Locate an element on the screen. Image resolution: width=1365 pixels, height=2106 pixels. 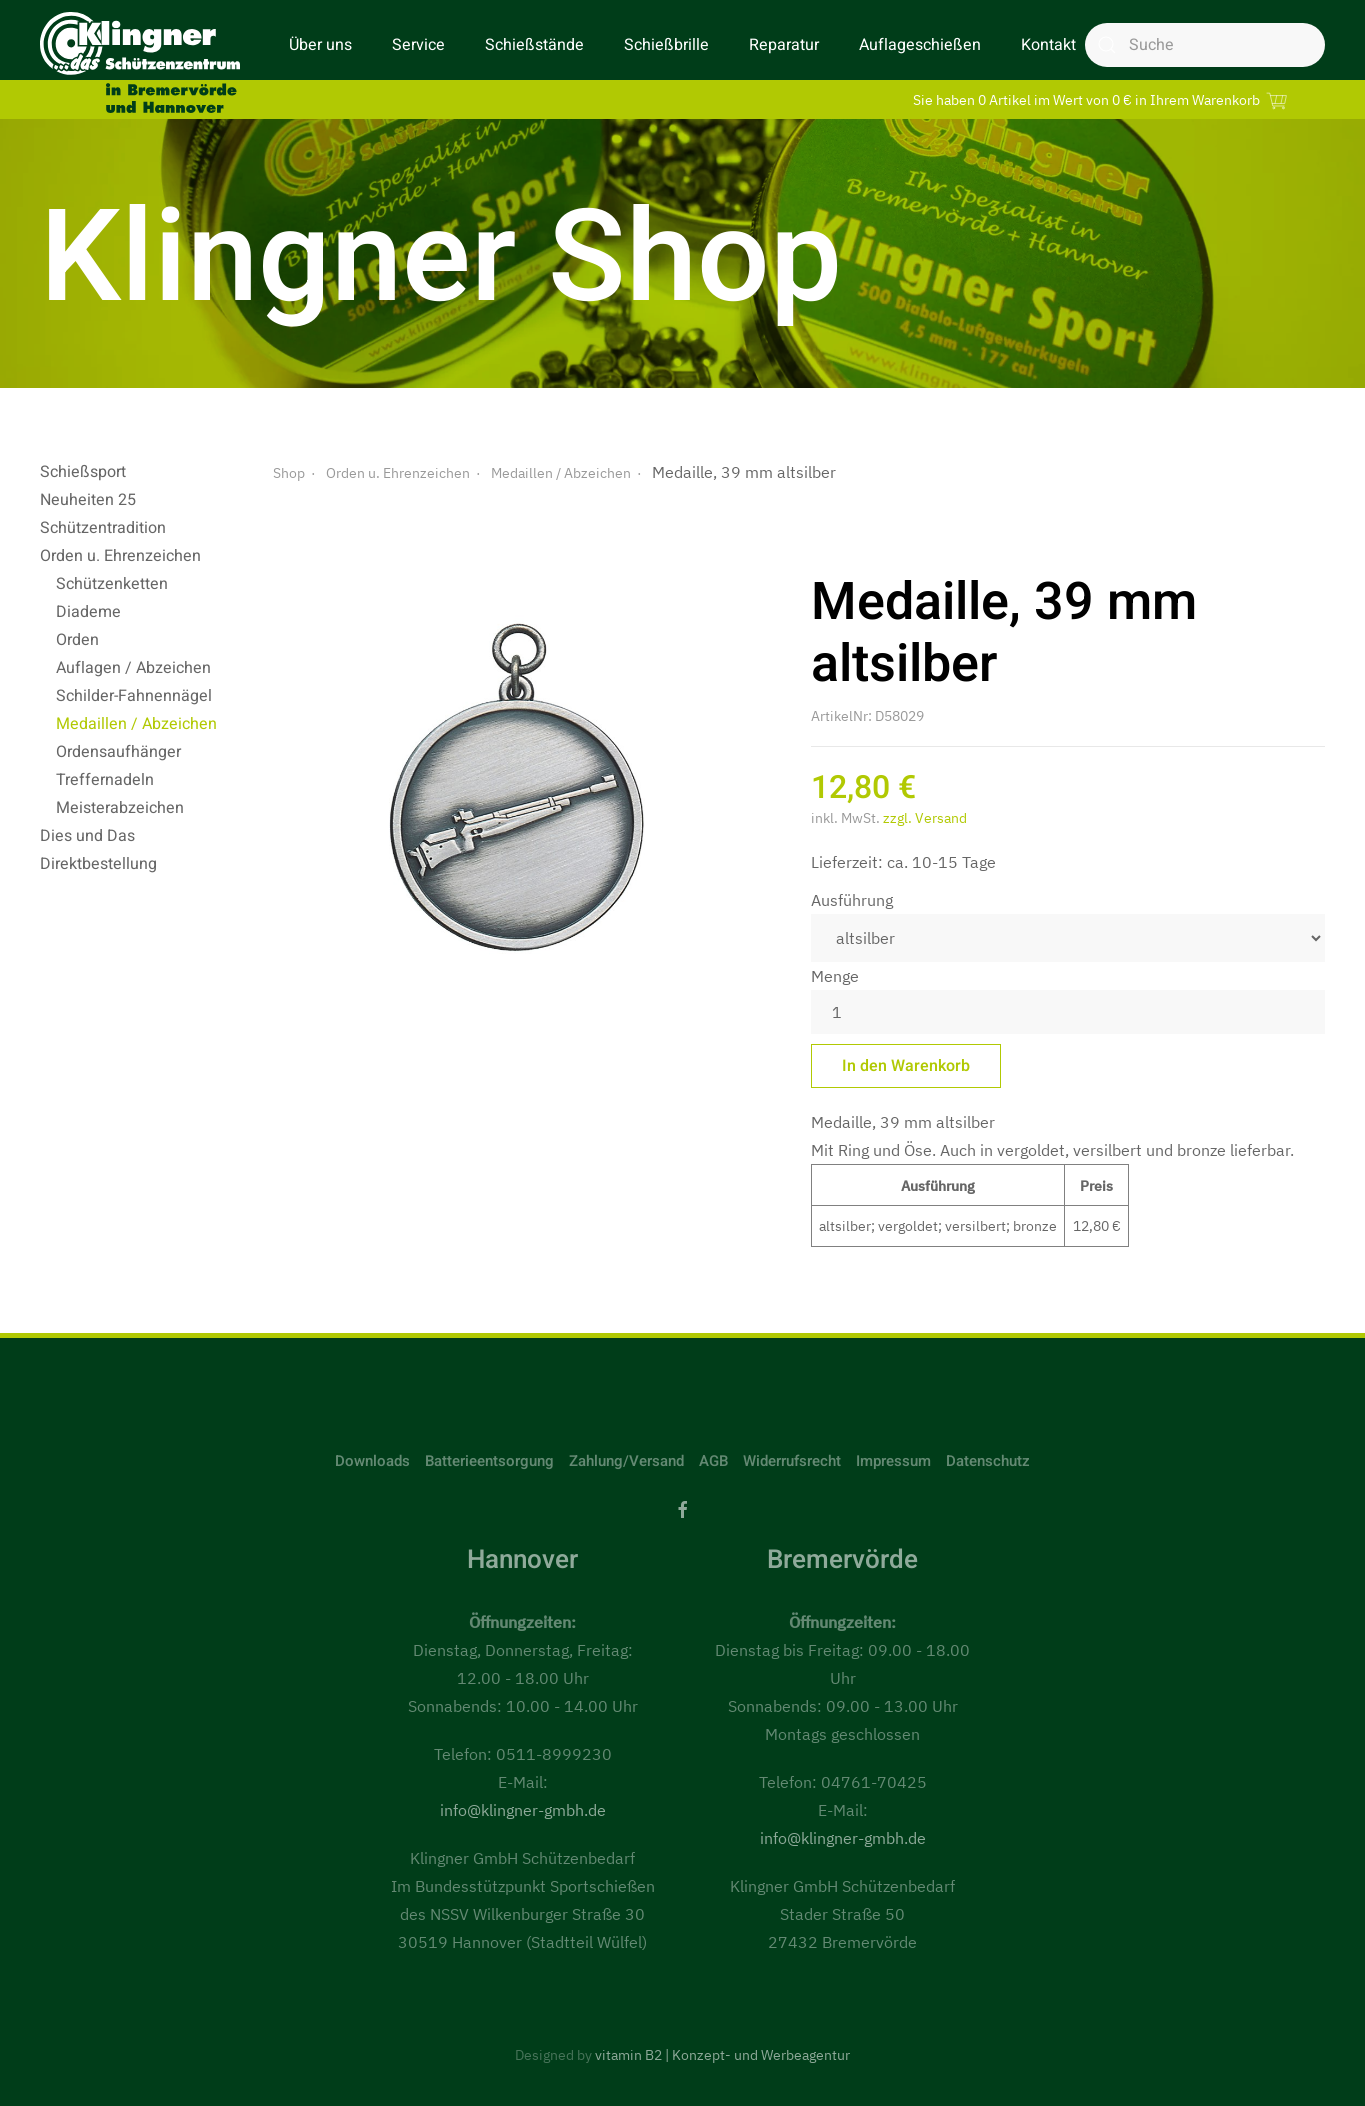
Batterieentsorgung is located at coordinates (489, 1461).